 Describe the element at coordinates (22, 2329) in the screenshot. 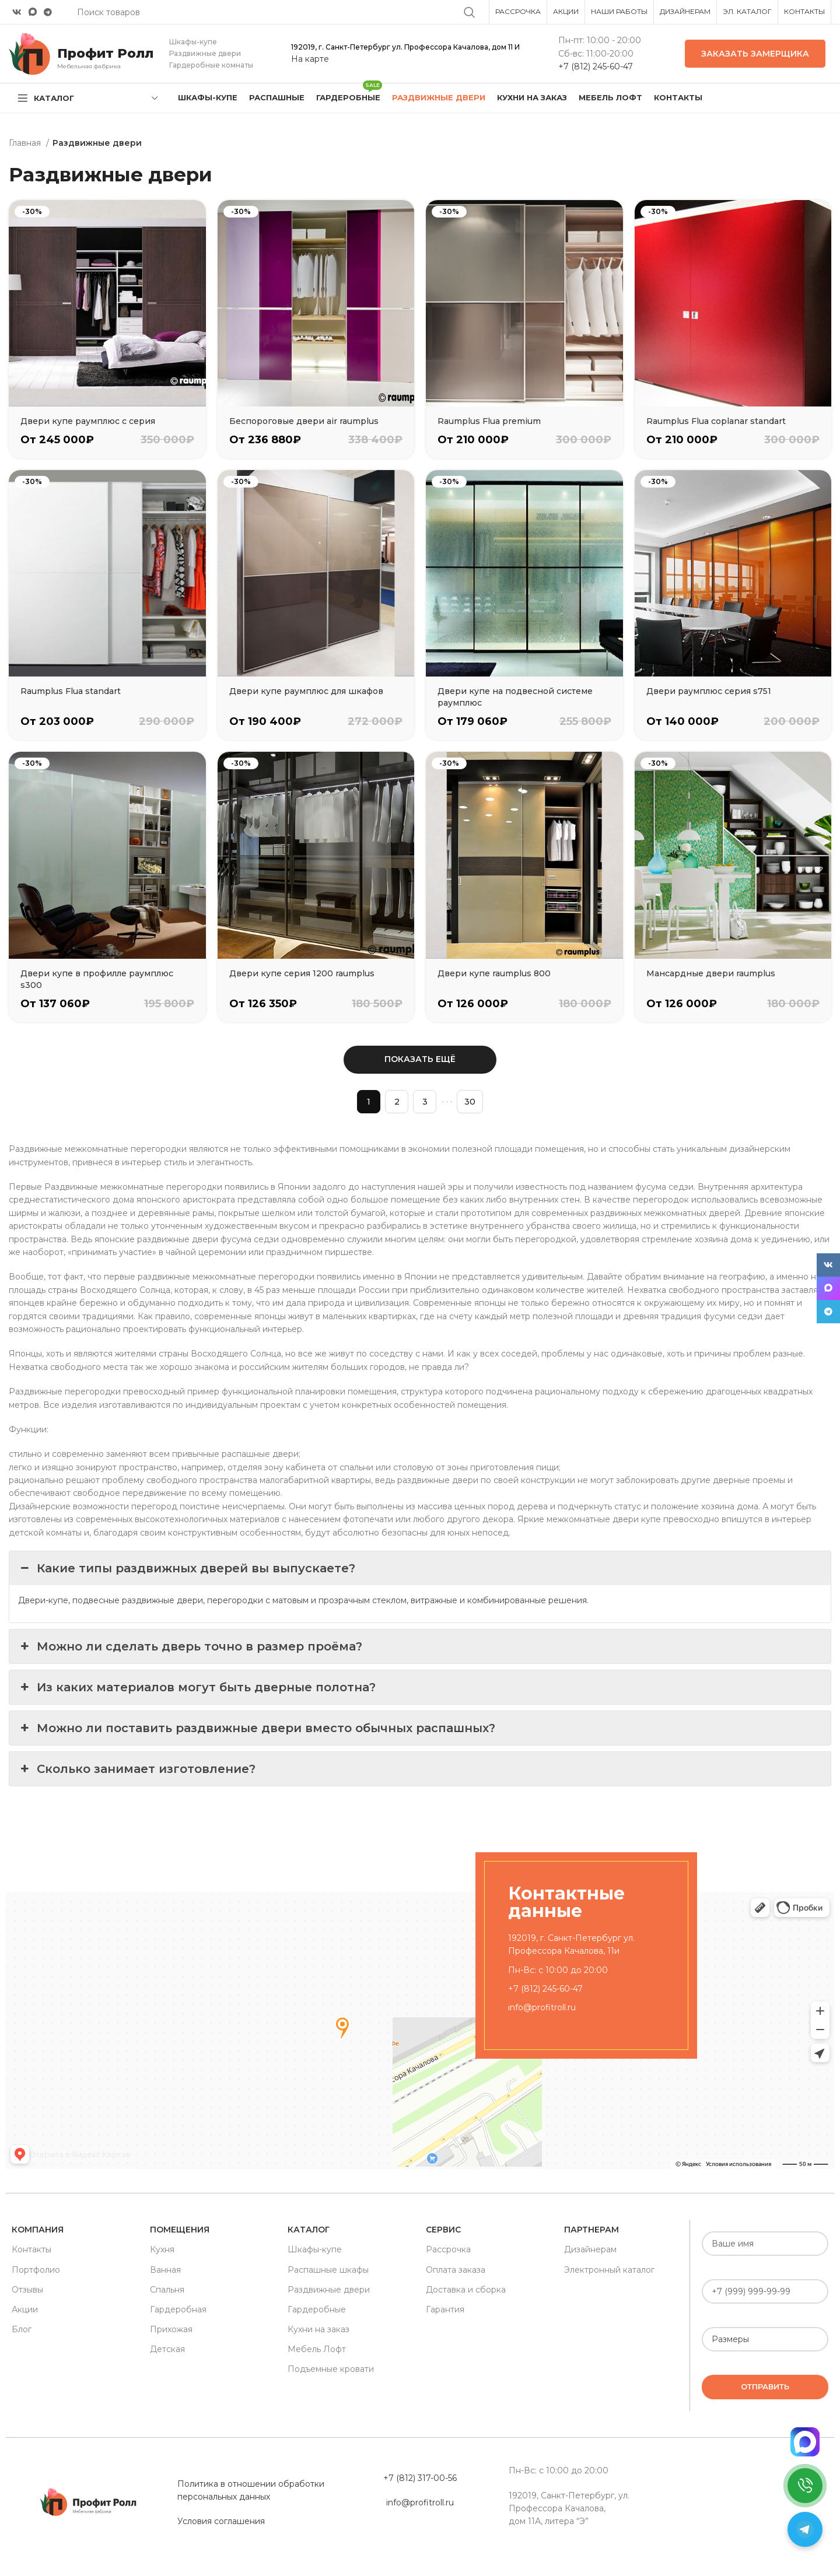

I see `Блог` at that location.